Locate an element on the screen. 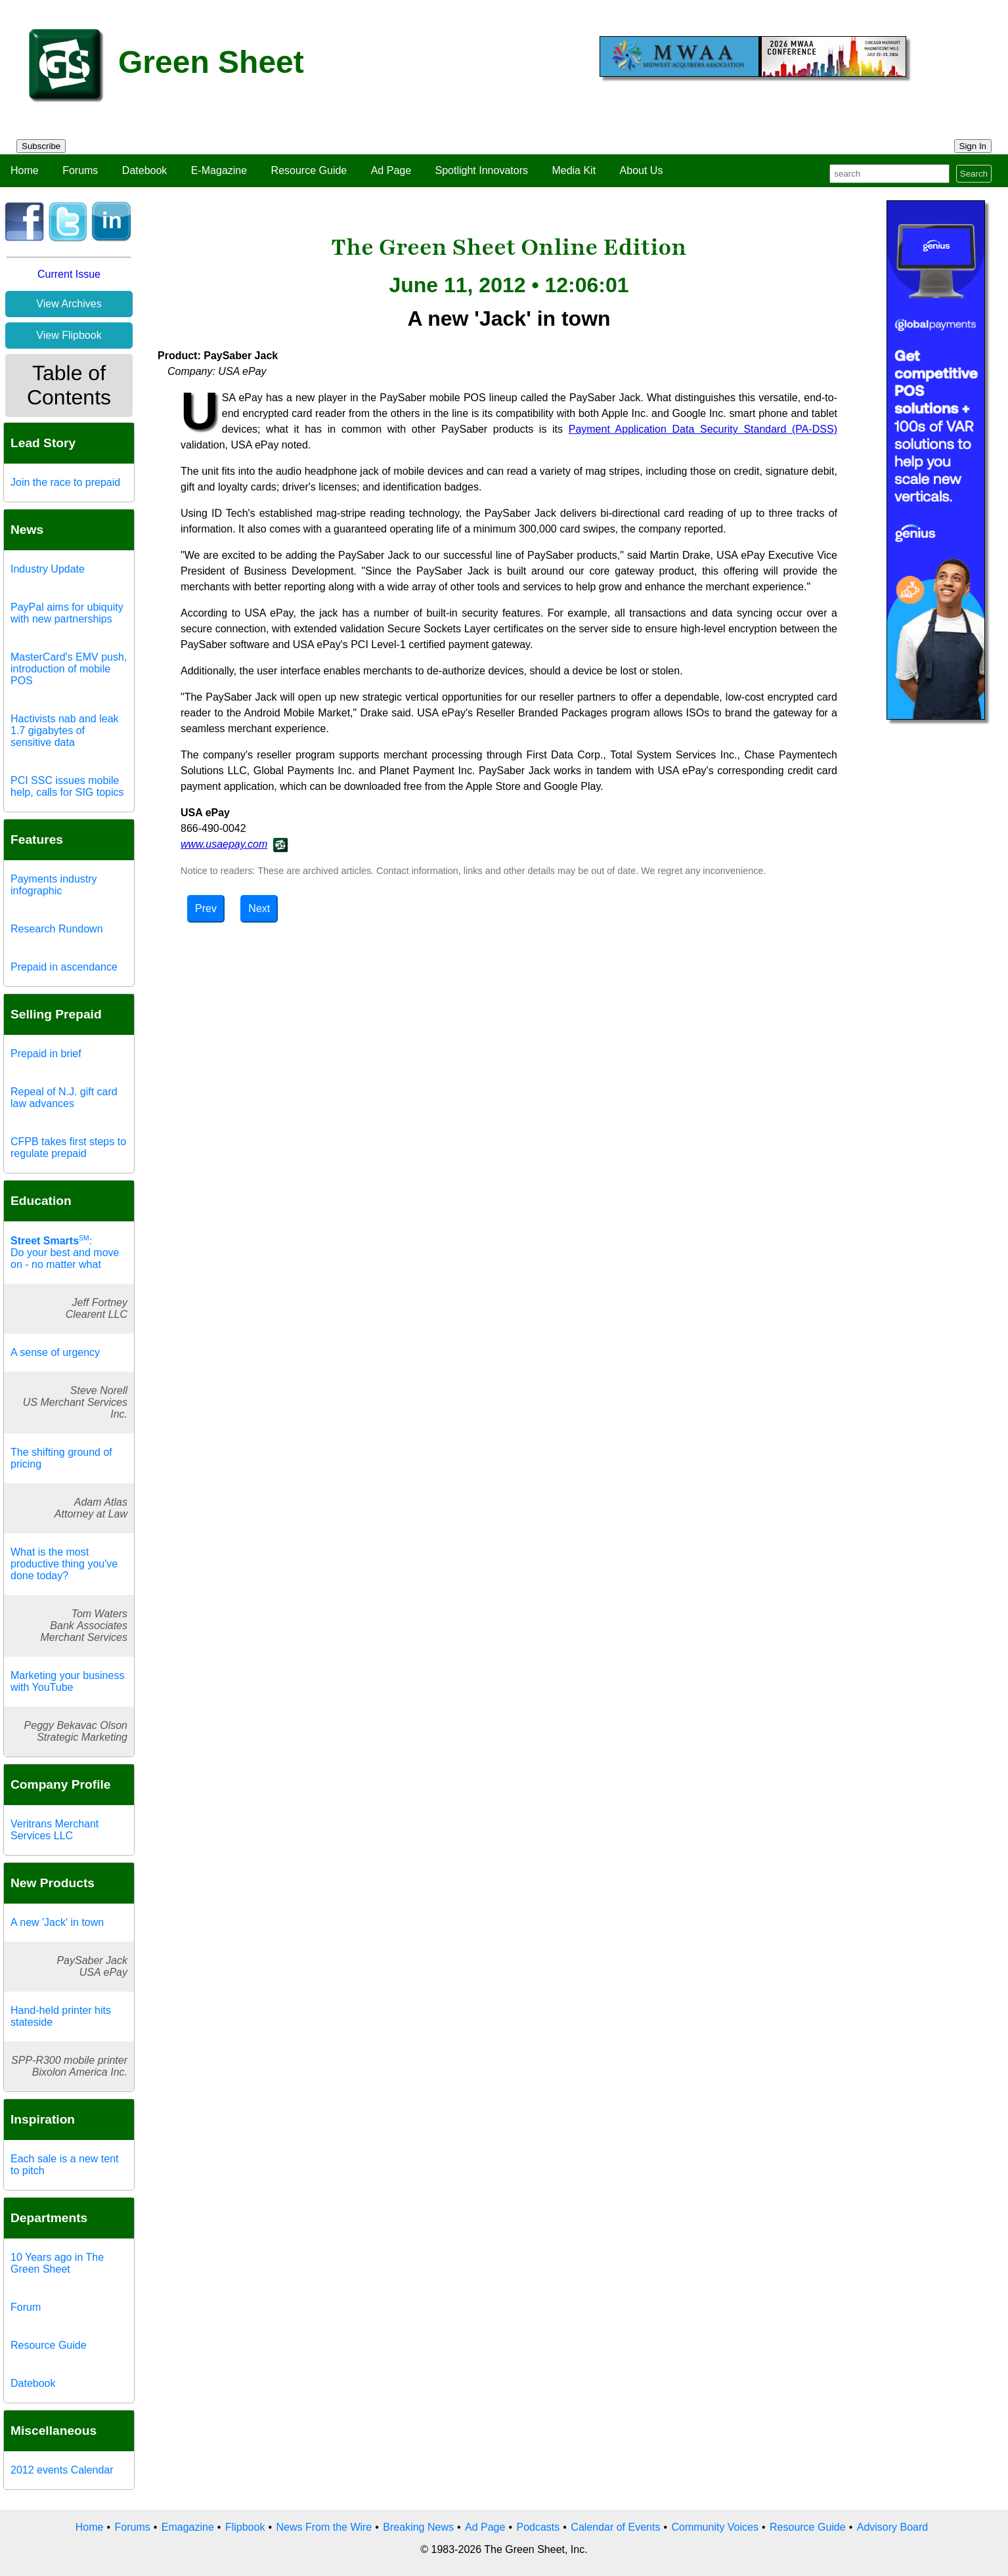 Image resolution: width=1008 pixels, height=2576 pixels. Search is located at coordinates (974, 174).